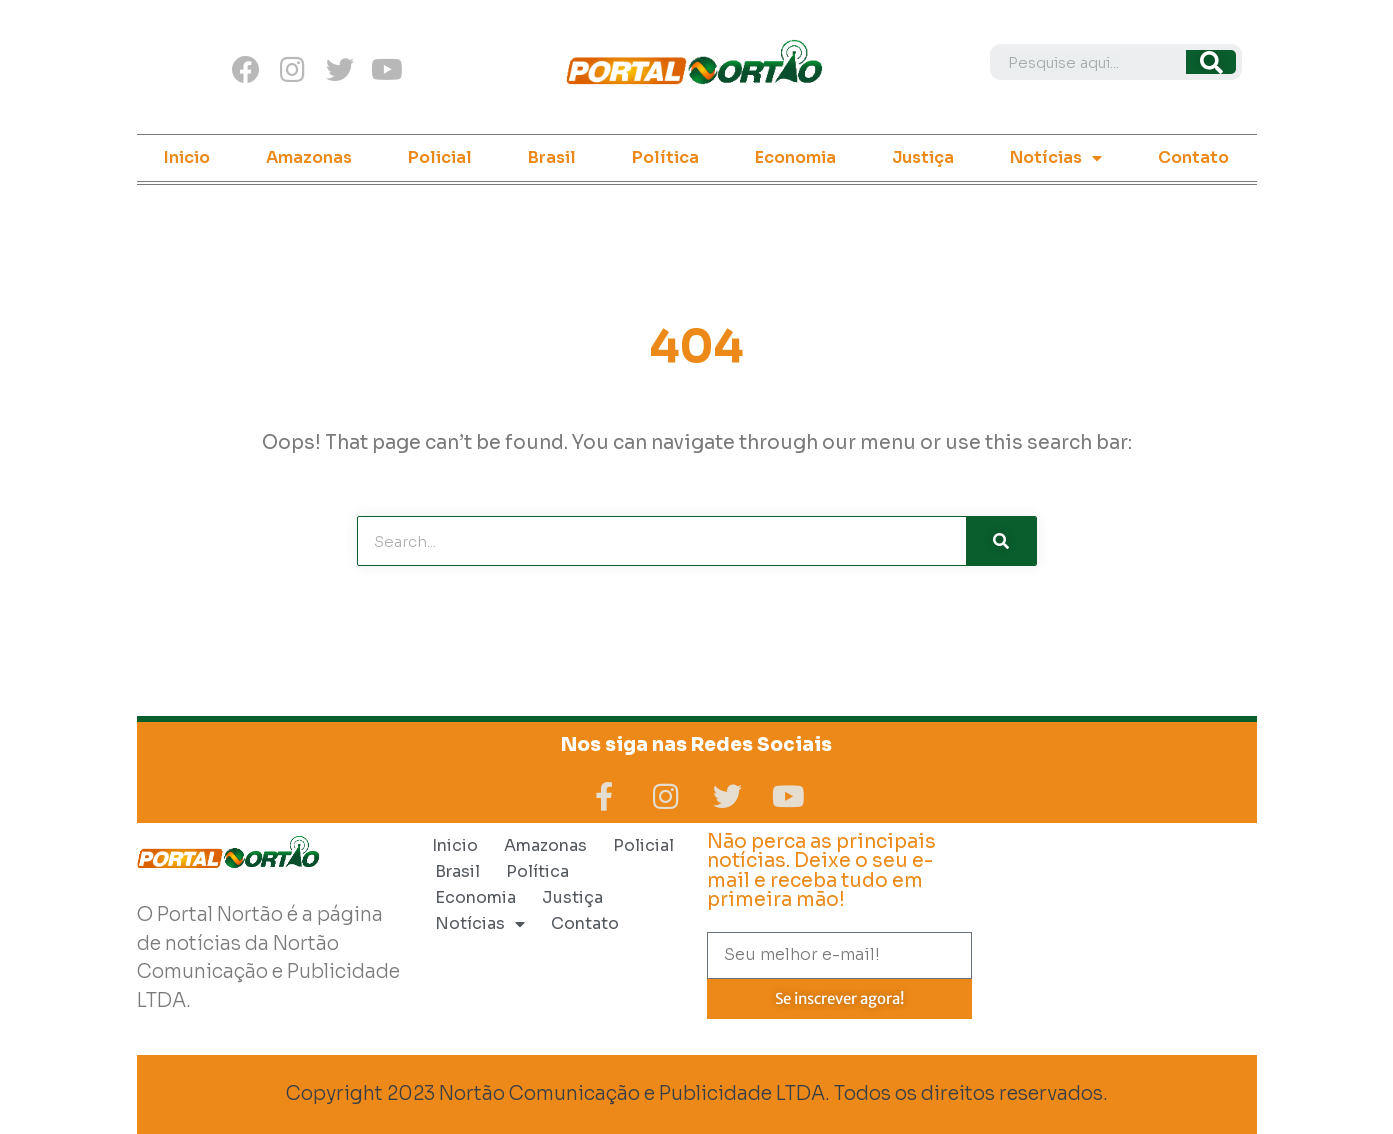 The image size is (1393, 1134). What do you see at coordinates (187, 157) in the screenshot?
I see `Inicio` at bounding box center [187, 157].